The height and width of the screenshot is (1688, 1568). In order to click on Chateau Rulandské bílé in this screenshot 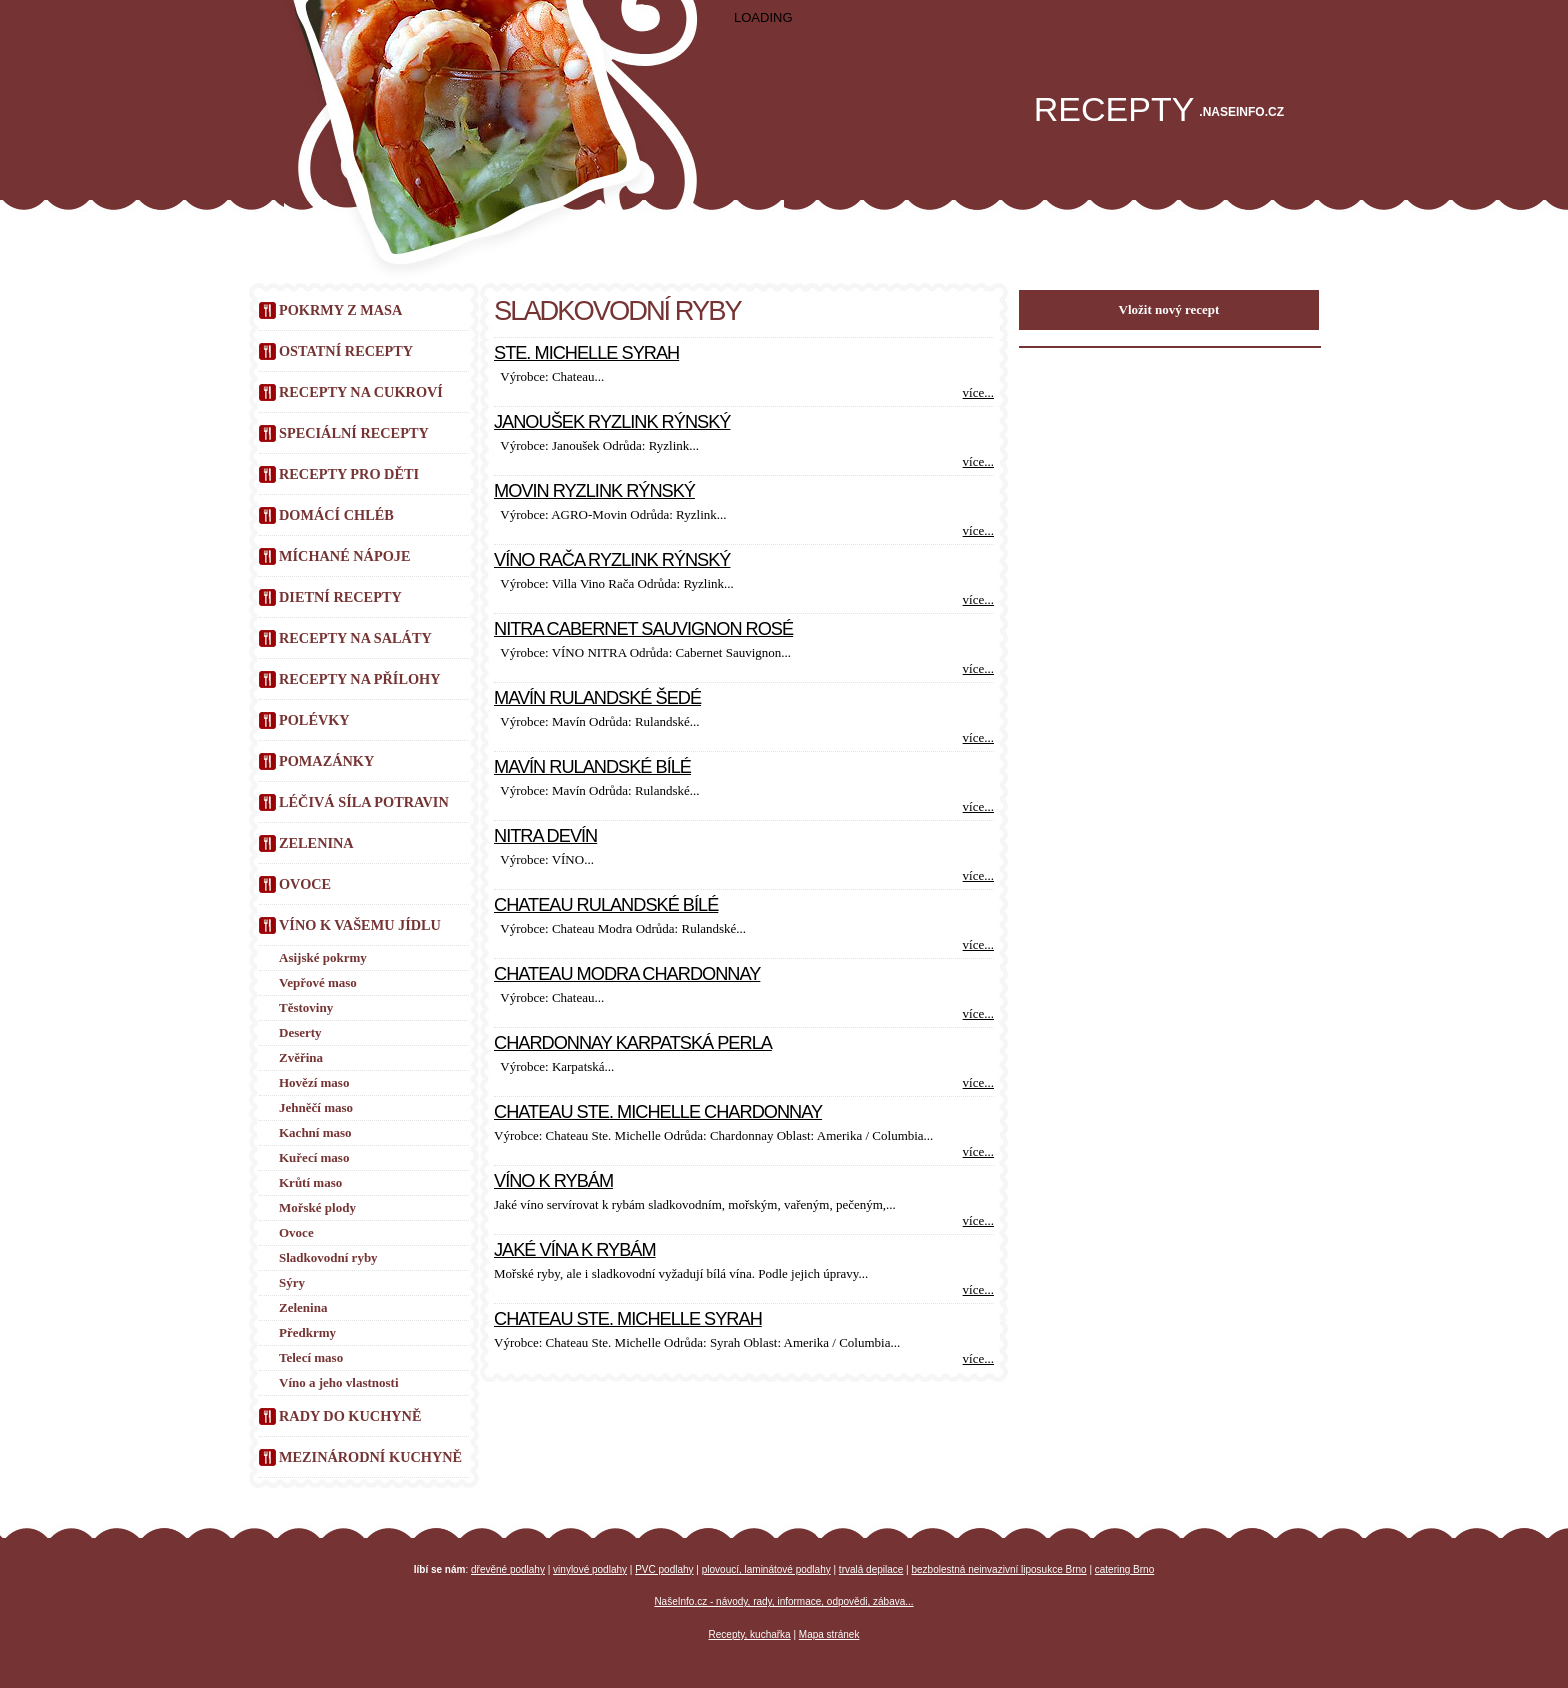, I will do `click(606, 905)`.